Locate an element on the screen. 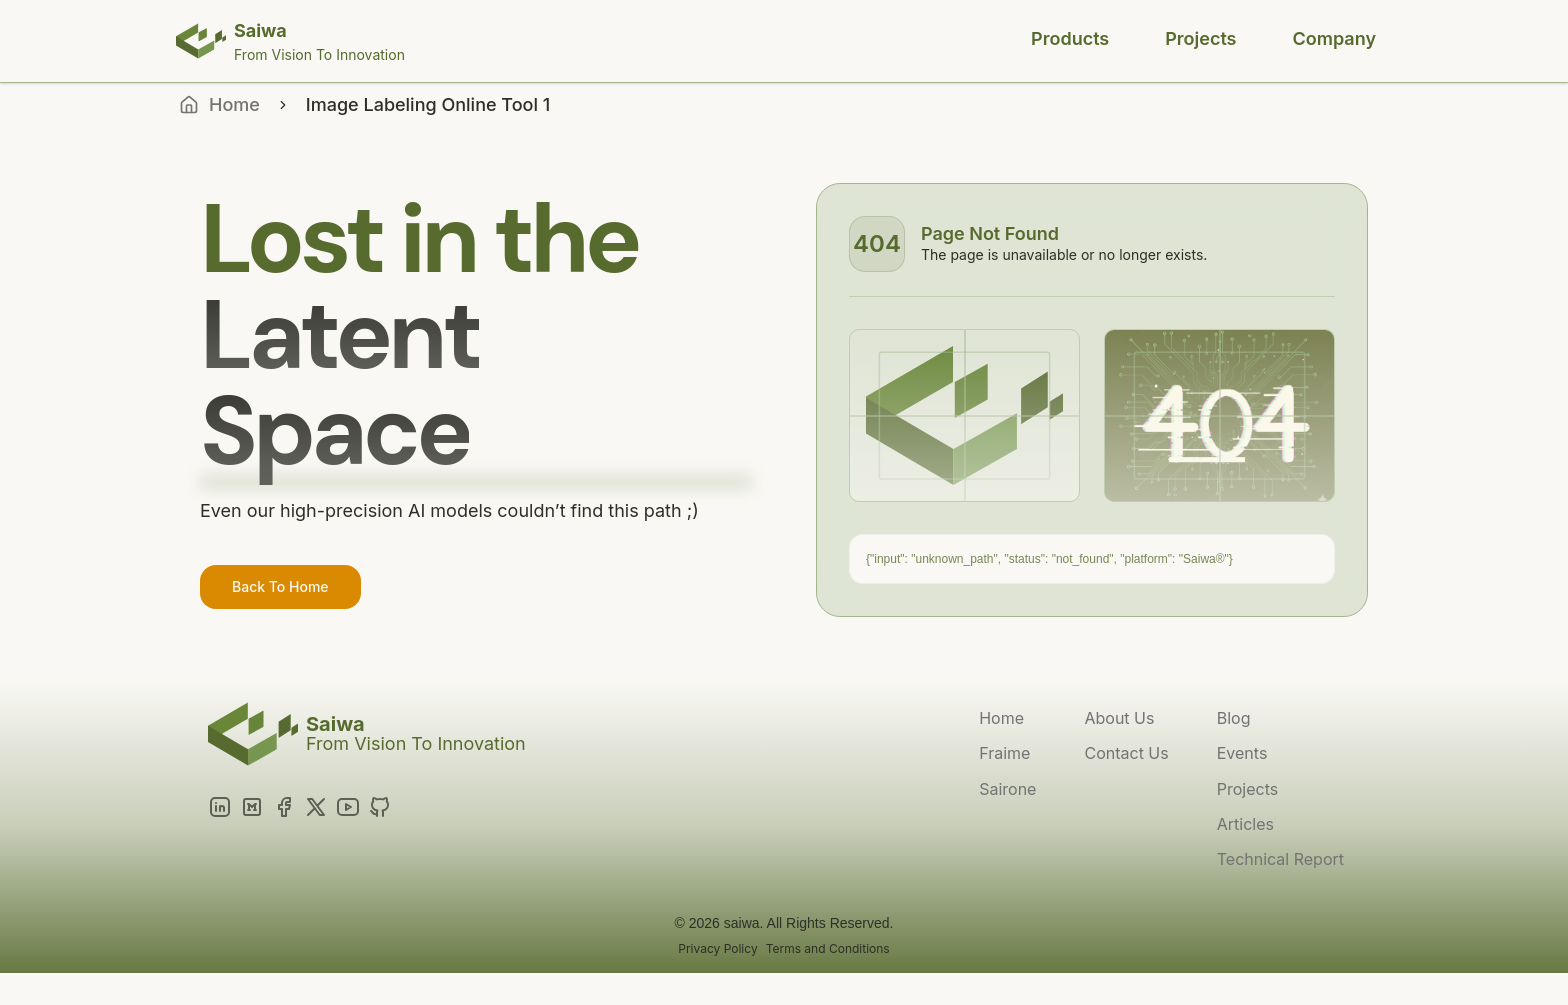  Products is located at coordinates (1070, 38).